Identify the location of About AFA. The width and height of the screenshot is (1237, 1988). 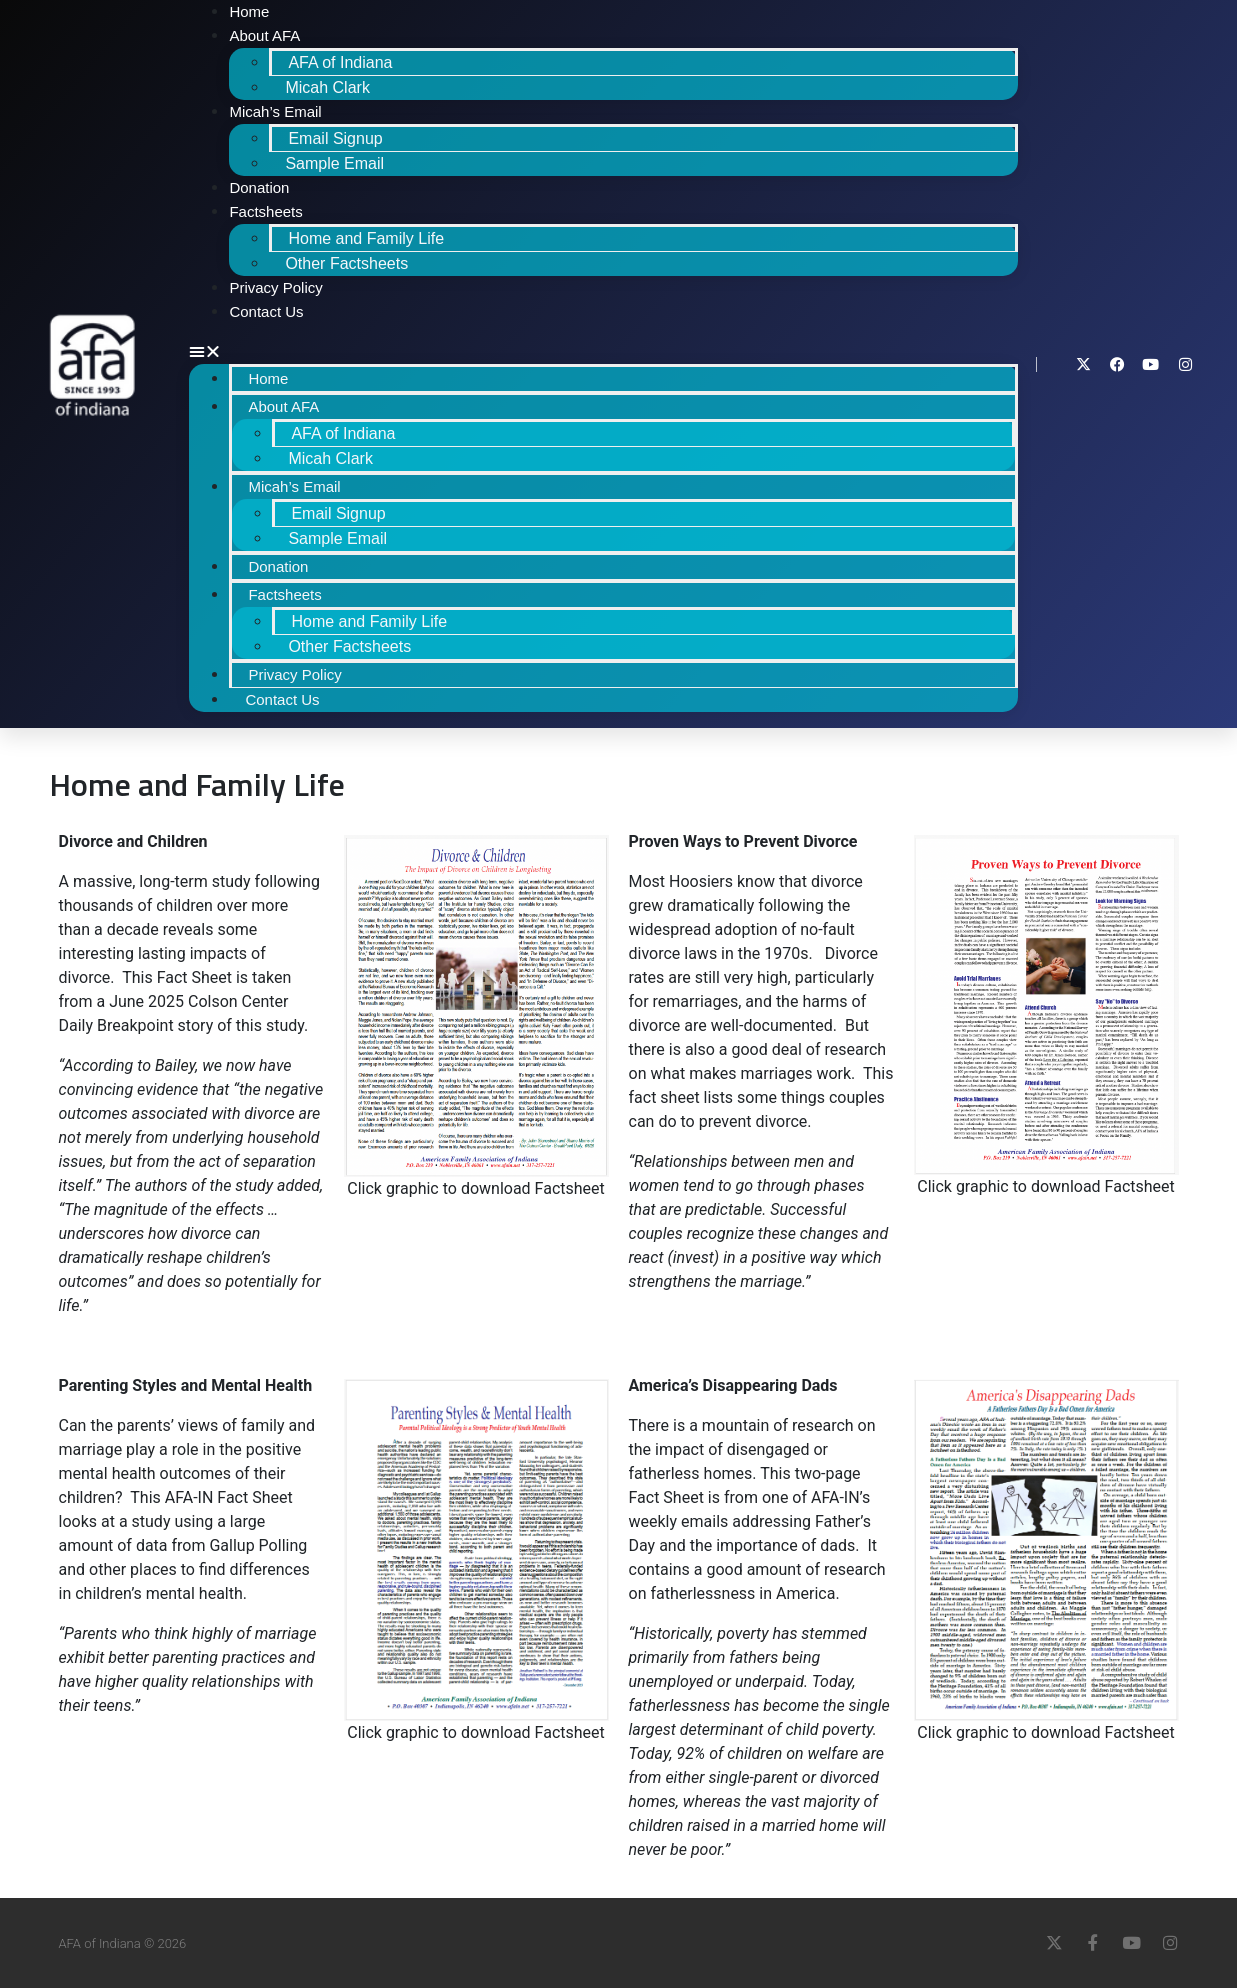
(264, 35).